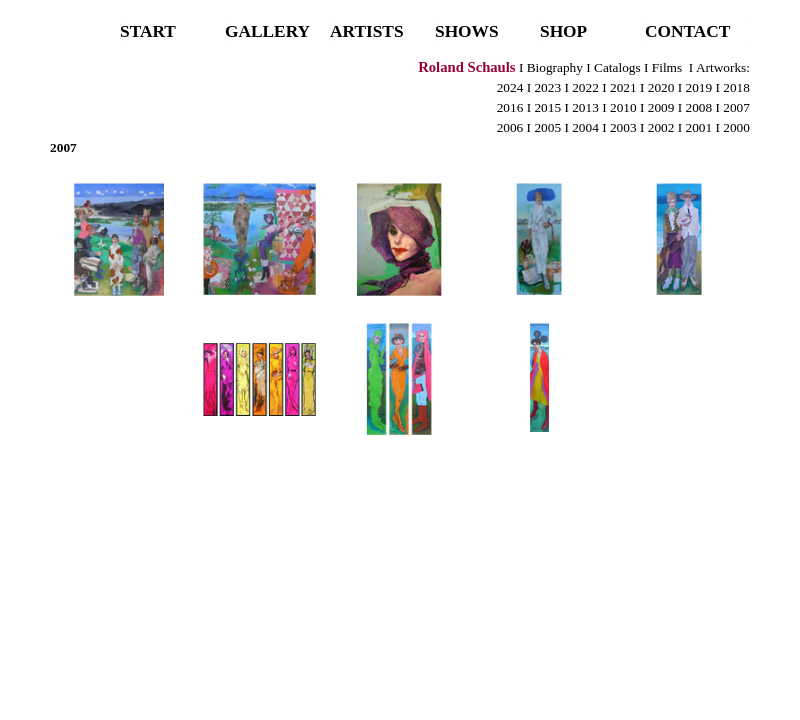 This screenshot has width=800, height=720. Describe the element at coordinates (623, 127) in the screenshot. I see `2003` at that location.